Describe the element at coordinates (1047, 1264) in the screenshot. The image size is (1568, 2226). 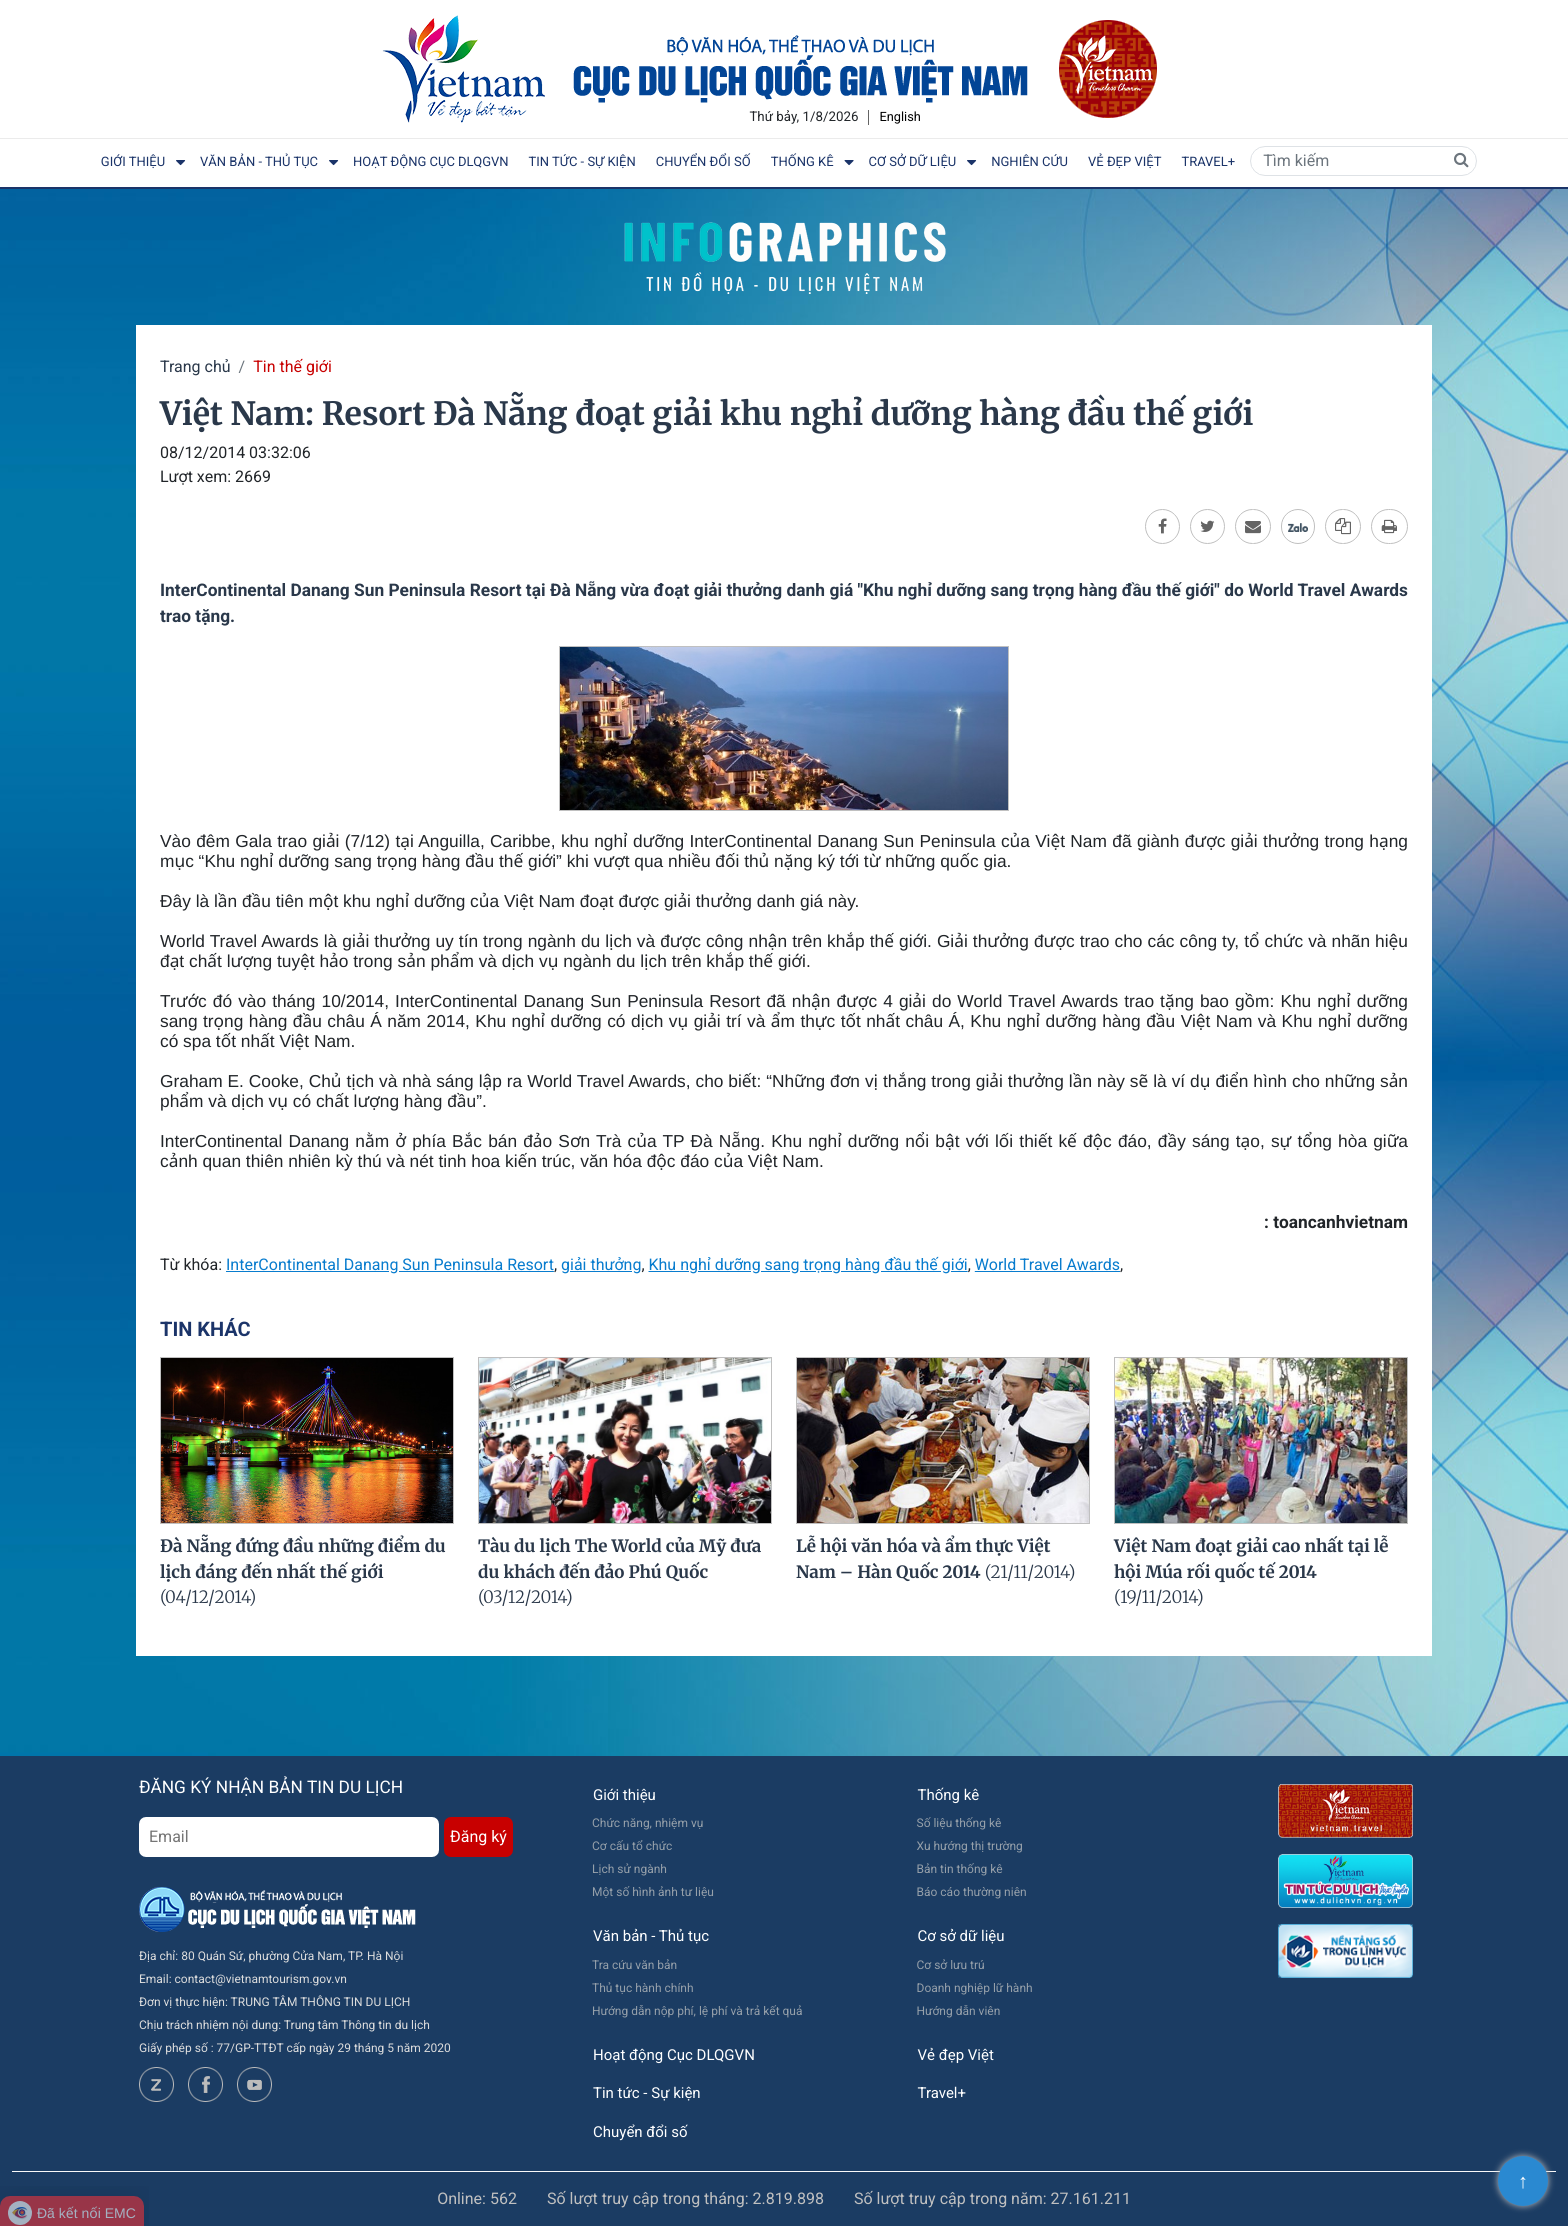
I see `World Travel Awards` at that location.